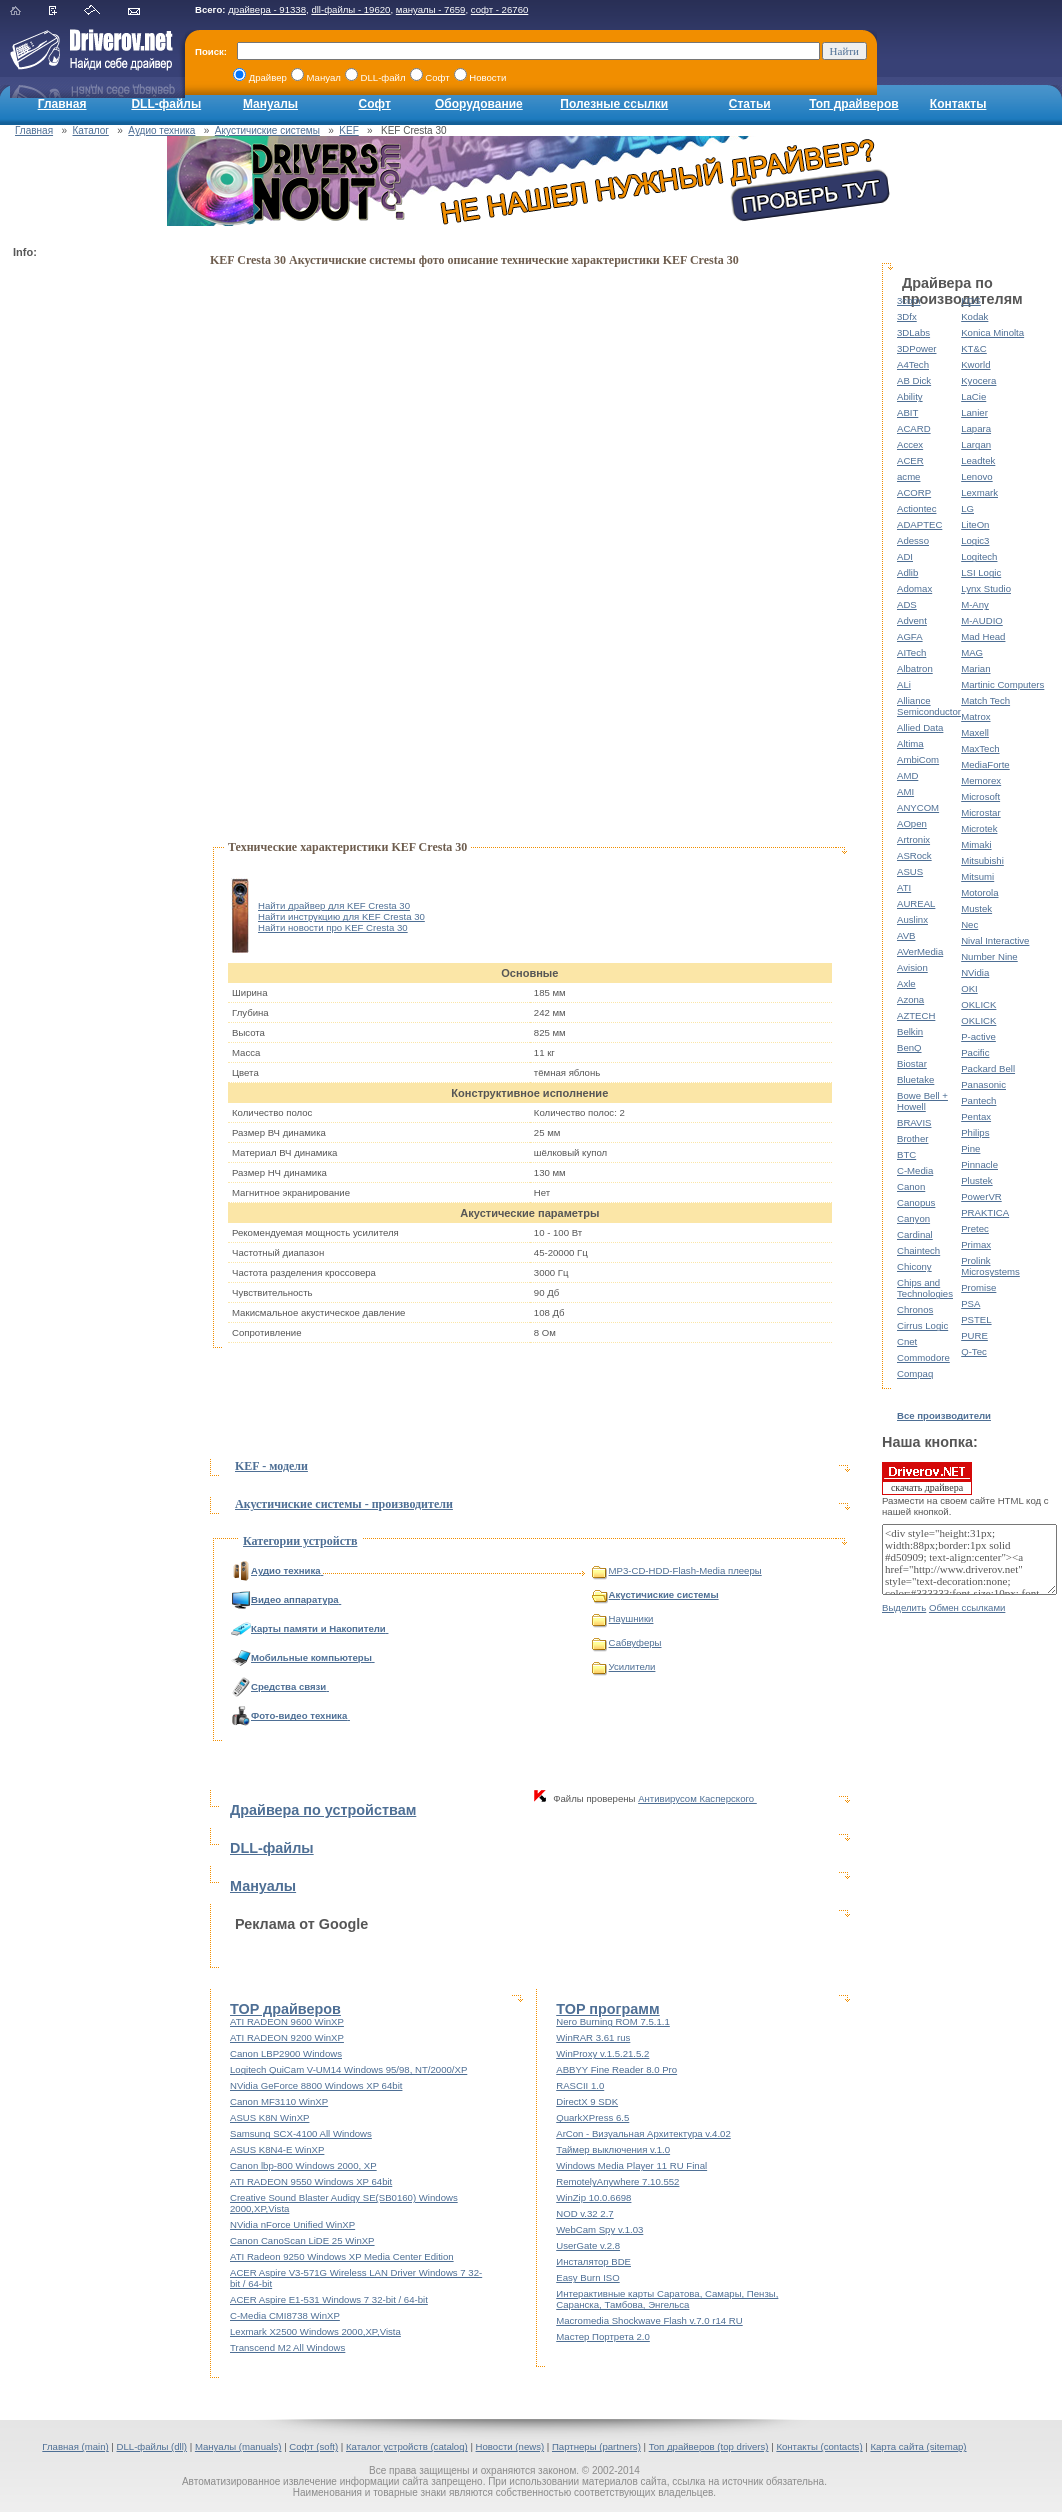 This screenshot has width=1062, height=2512. I want to click on Таймер выключения v.1.0, so click(613, 2149).